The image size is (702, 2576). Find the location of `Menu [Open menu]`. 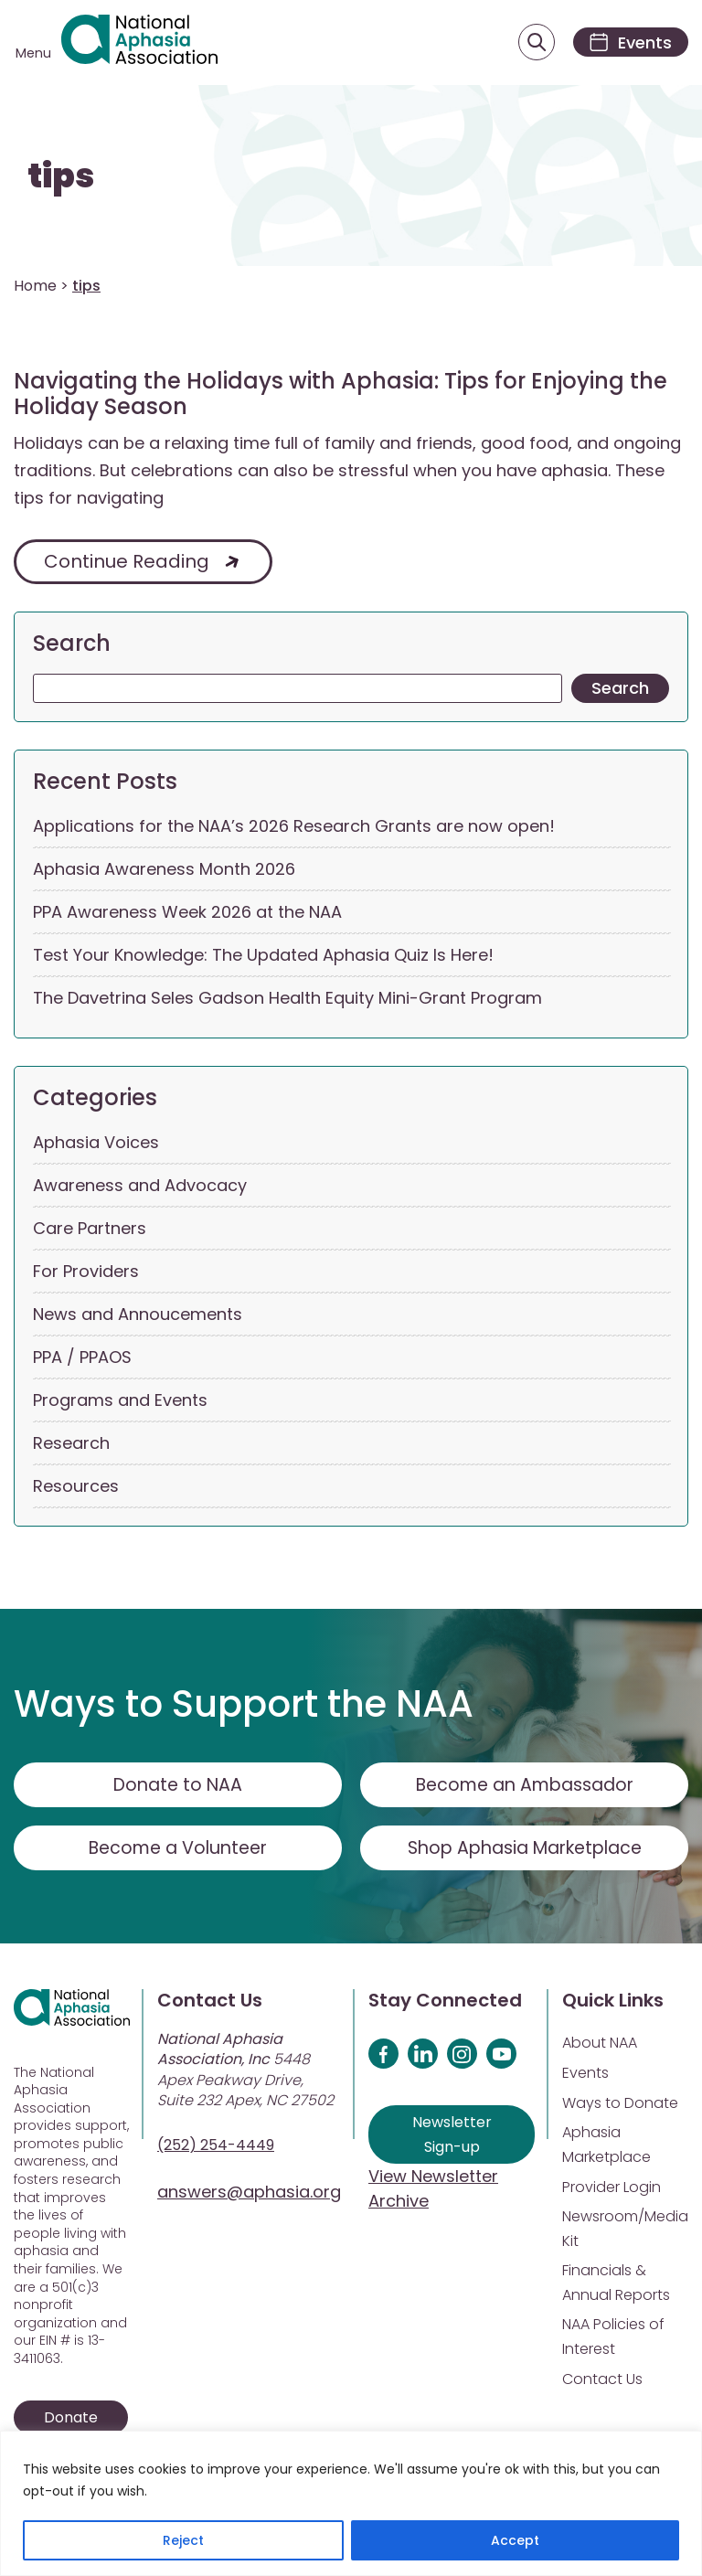

Menu [Open menu] is located at coordinates (33, 55).